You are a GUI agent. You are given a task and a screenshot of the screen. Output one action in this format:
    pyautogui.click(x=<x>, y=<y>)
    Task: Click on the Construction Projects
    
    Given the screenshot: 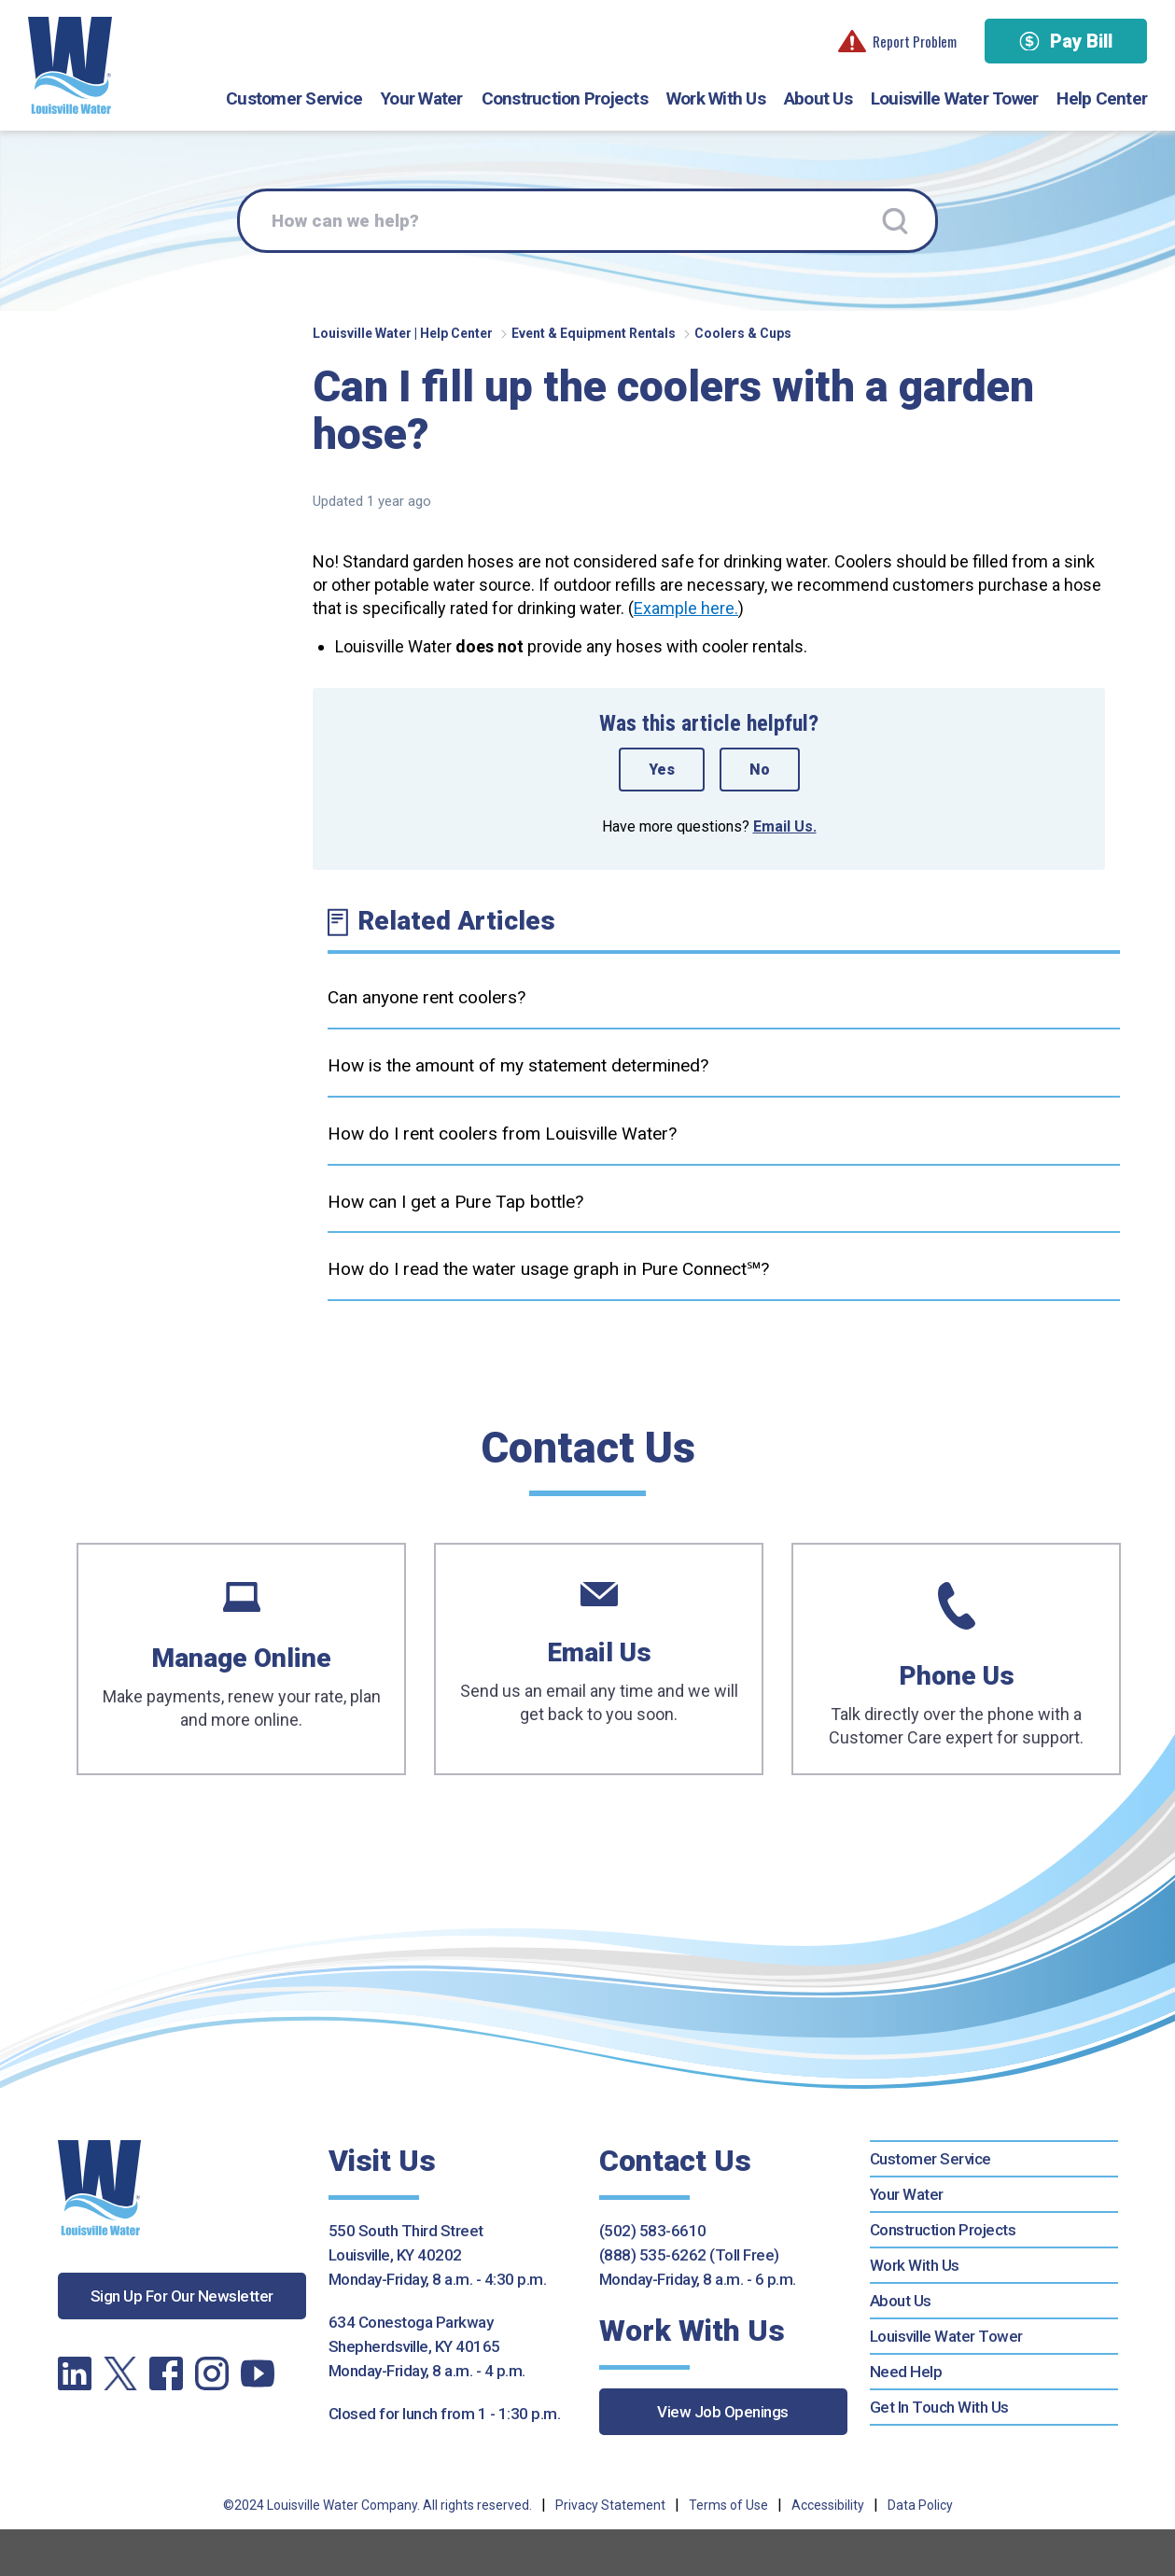 What is the action you would take?
    pyautogui.click(x=565, y=98)
    